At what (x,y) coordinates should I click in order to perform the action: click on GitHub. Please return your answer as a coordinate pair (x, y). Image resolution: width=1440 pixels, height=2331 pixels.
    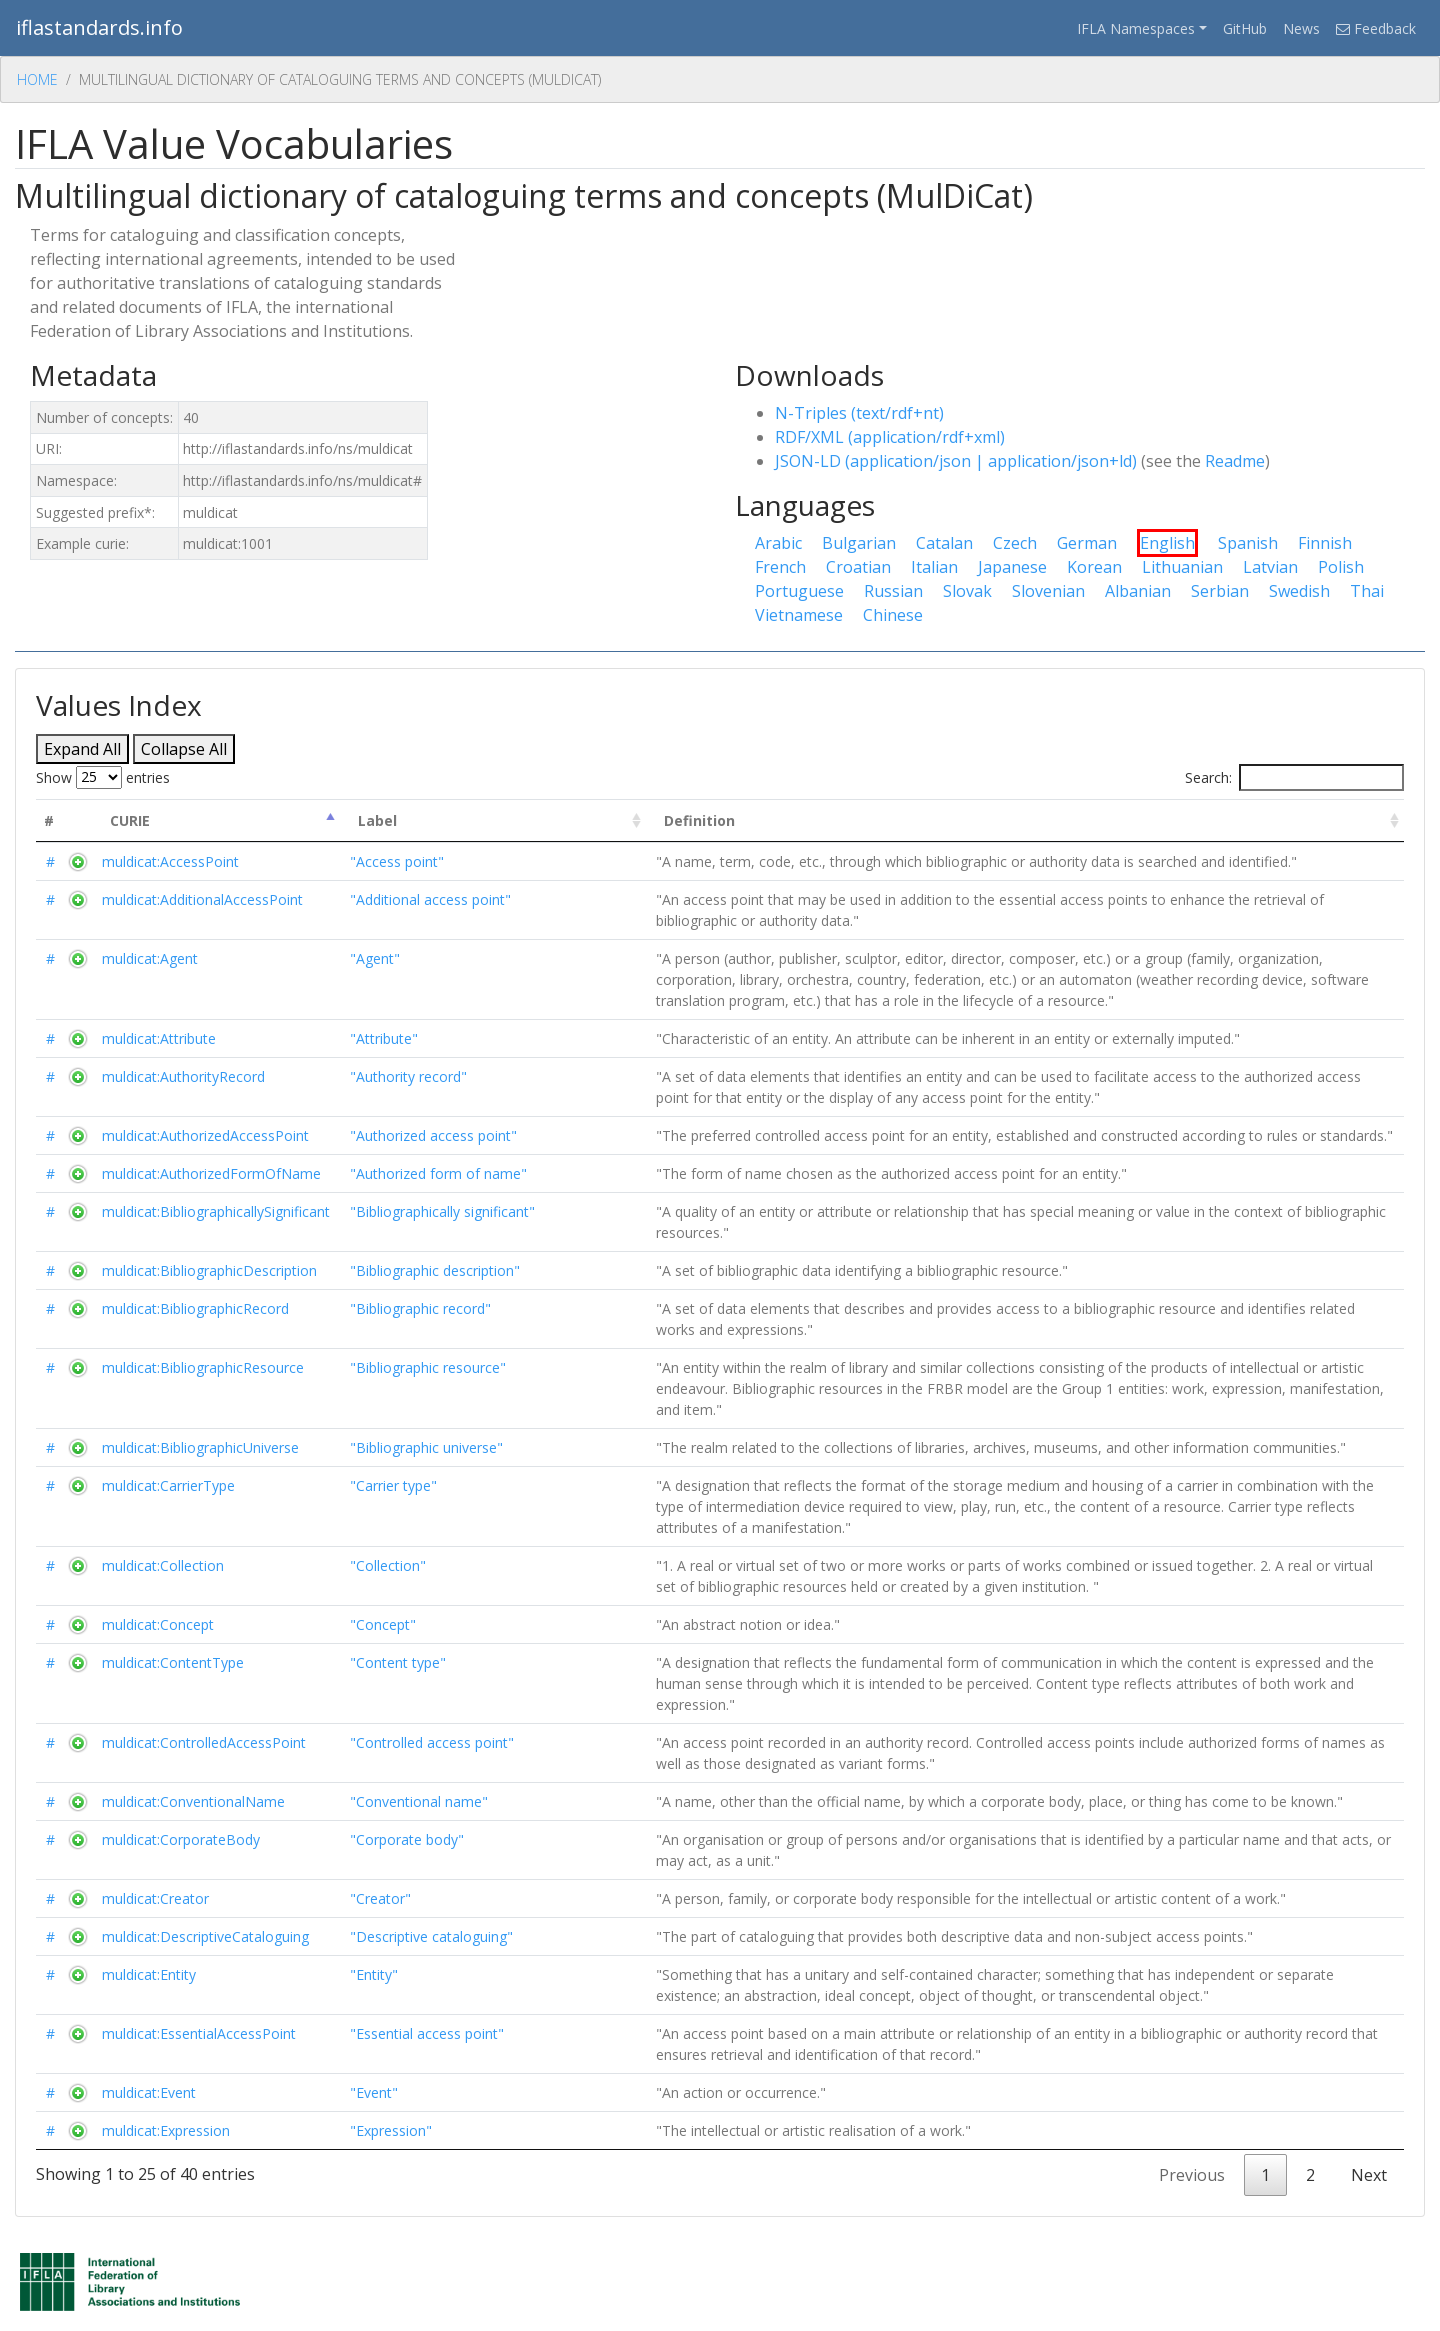
    Looking at the image, I should click on (1245, 28).